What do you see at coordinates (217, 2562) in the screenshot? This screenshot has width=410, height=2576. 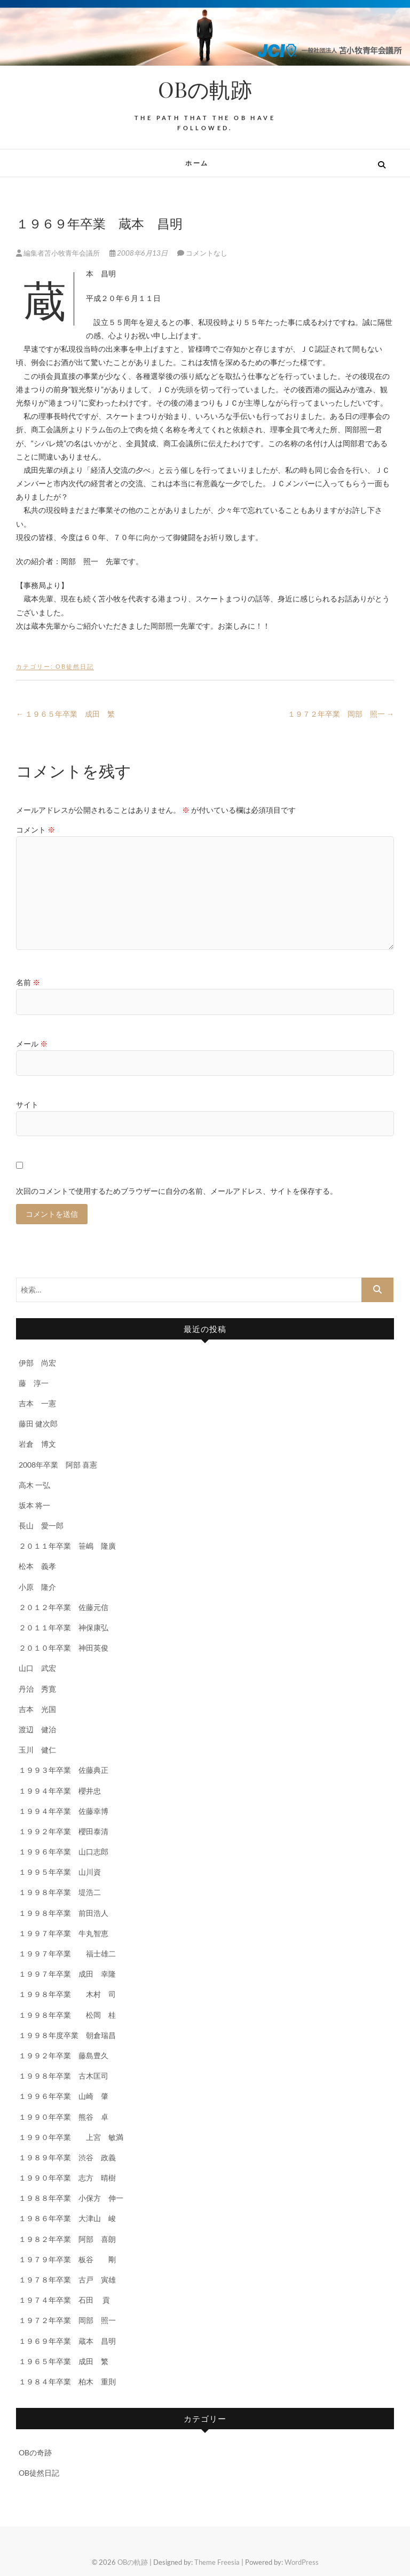 I see `Theme Freesia` at bounding box center [217, 2562].